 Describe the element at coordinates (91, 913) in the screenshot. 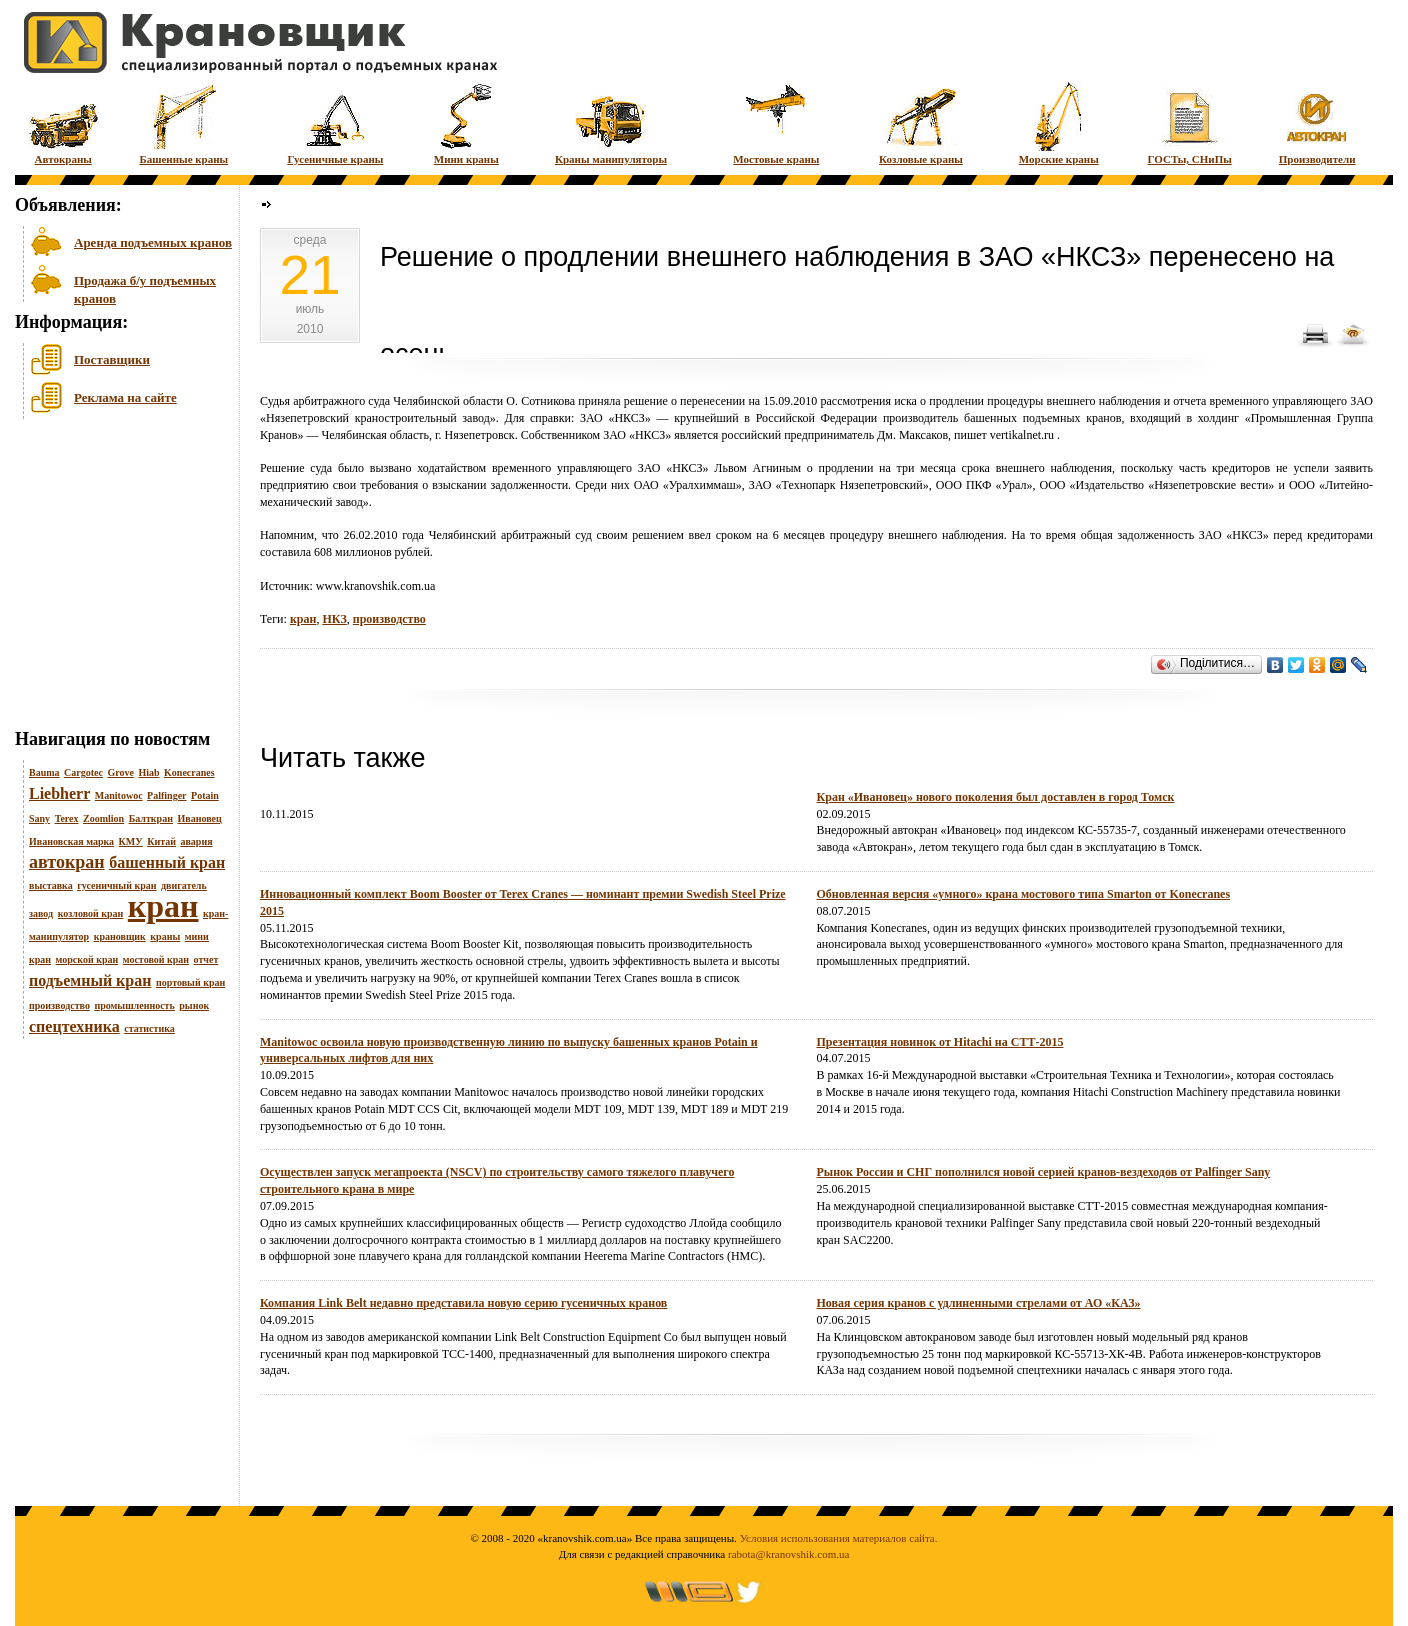

I see `козловой кран` at that location.